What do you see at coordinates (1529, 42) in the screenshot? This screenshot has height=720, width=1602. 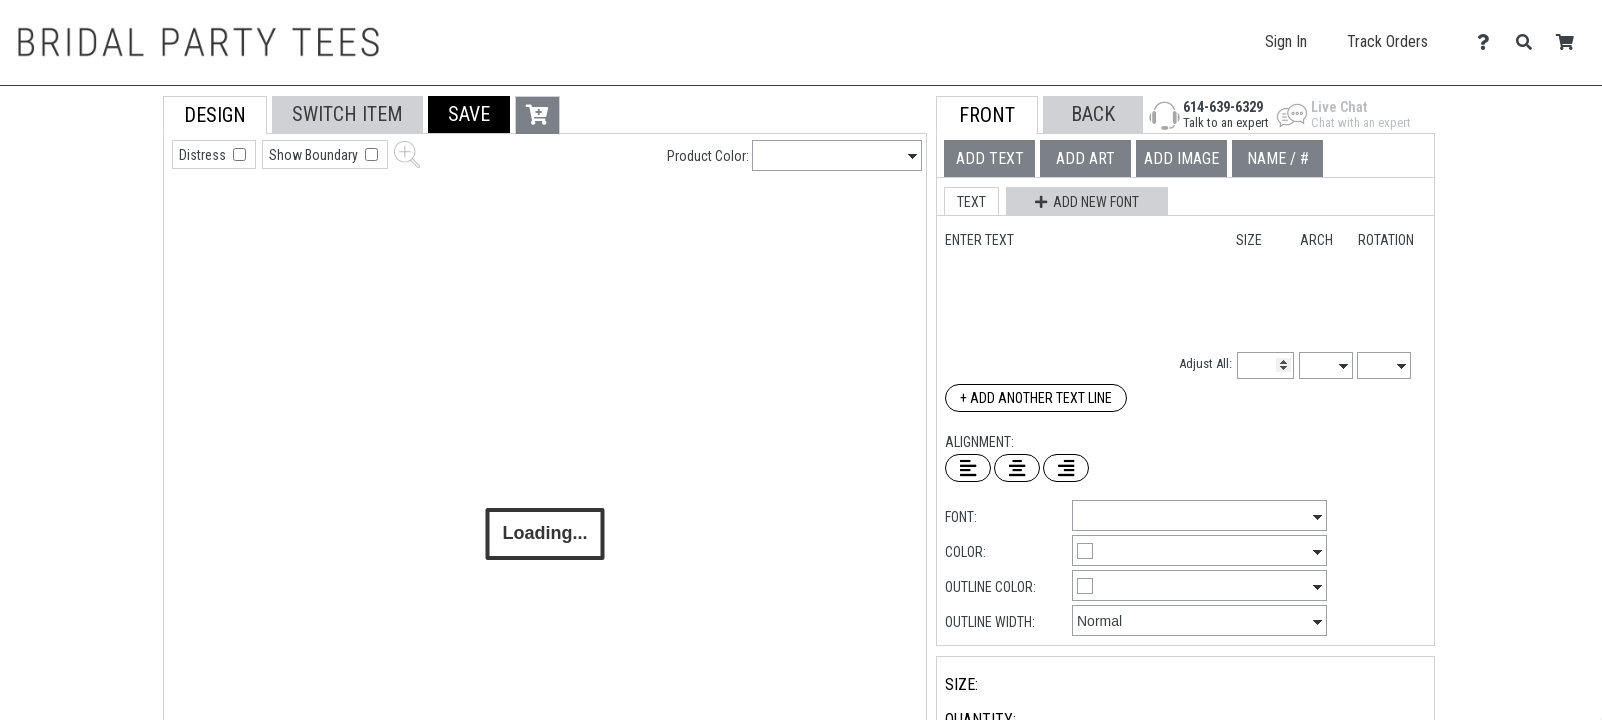 I see `[Search]` at bounding box center [1529, 42].